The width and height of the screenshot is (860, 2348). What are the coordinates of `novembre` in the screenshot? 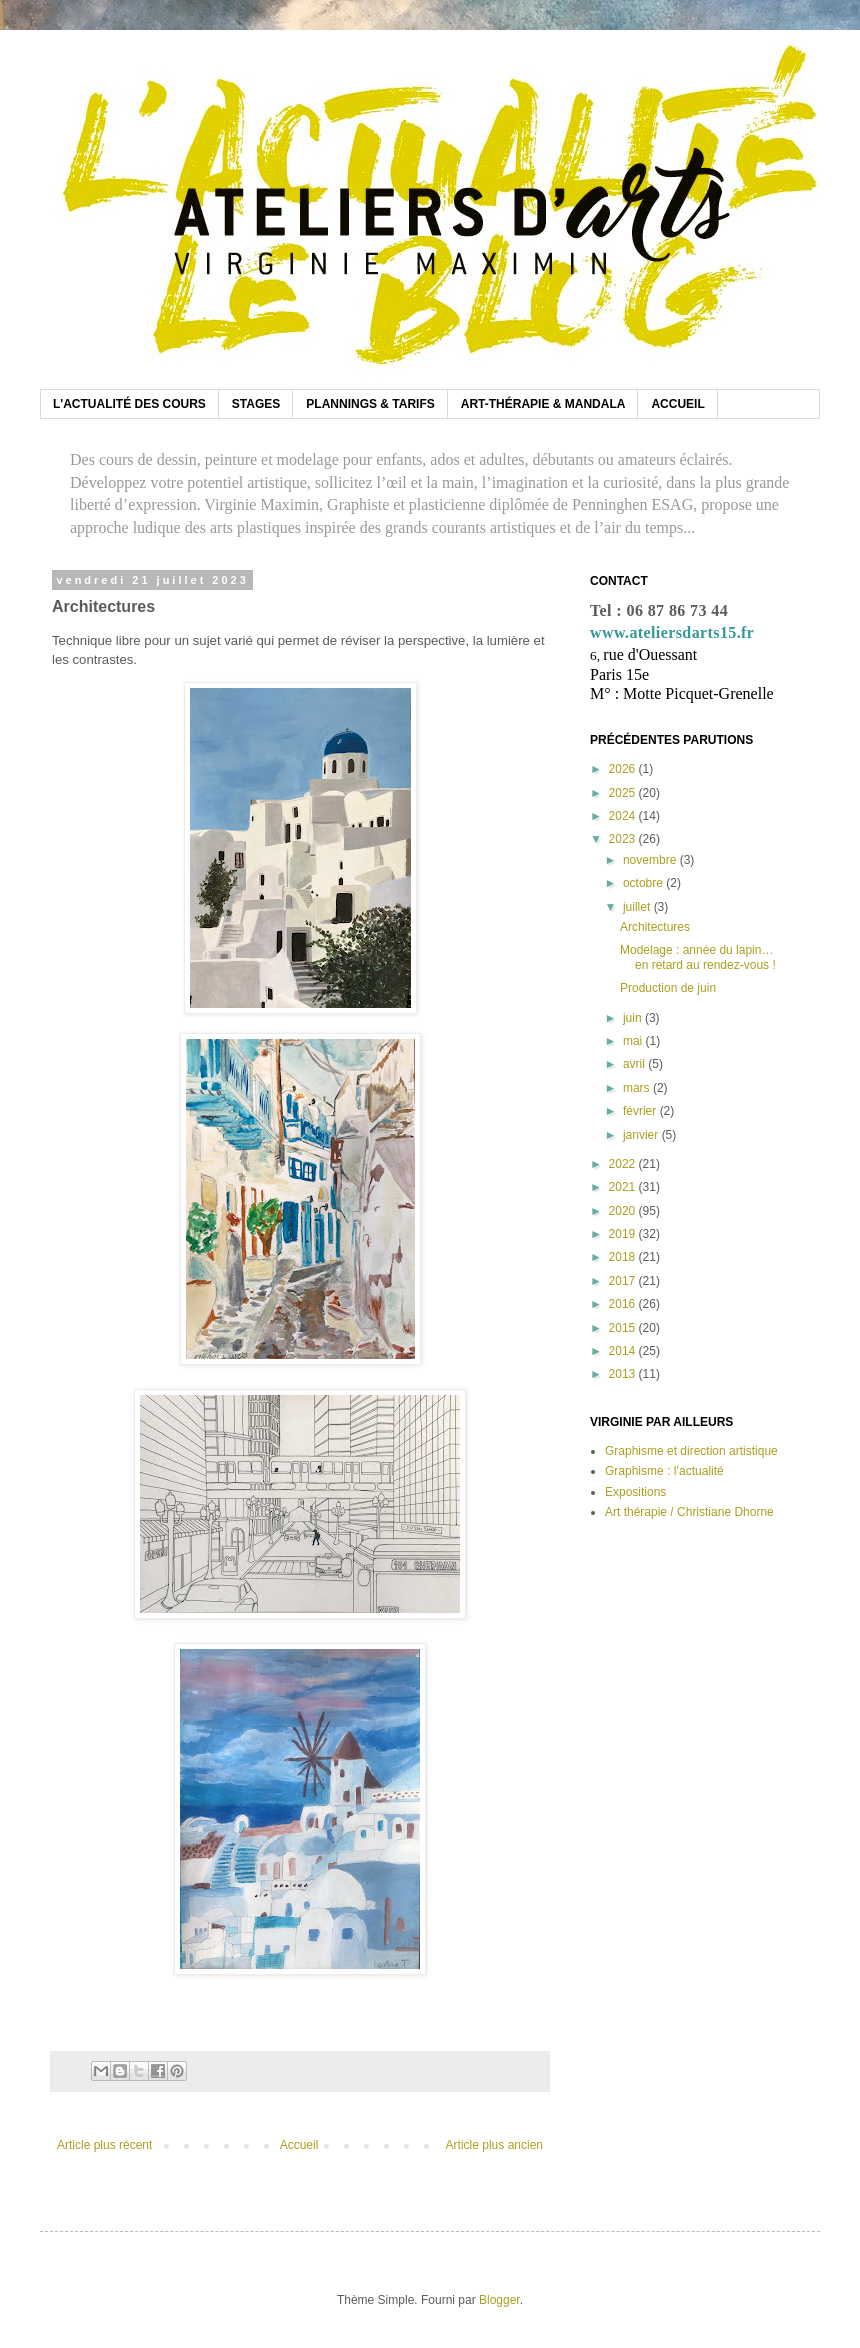 It's located at (651, 860).